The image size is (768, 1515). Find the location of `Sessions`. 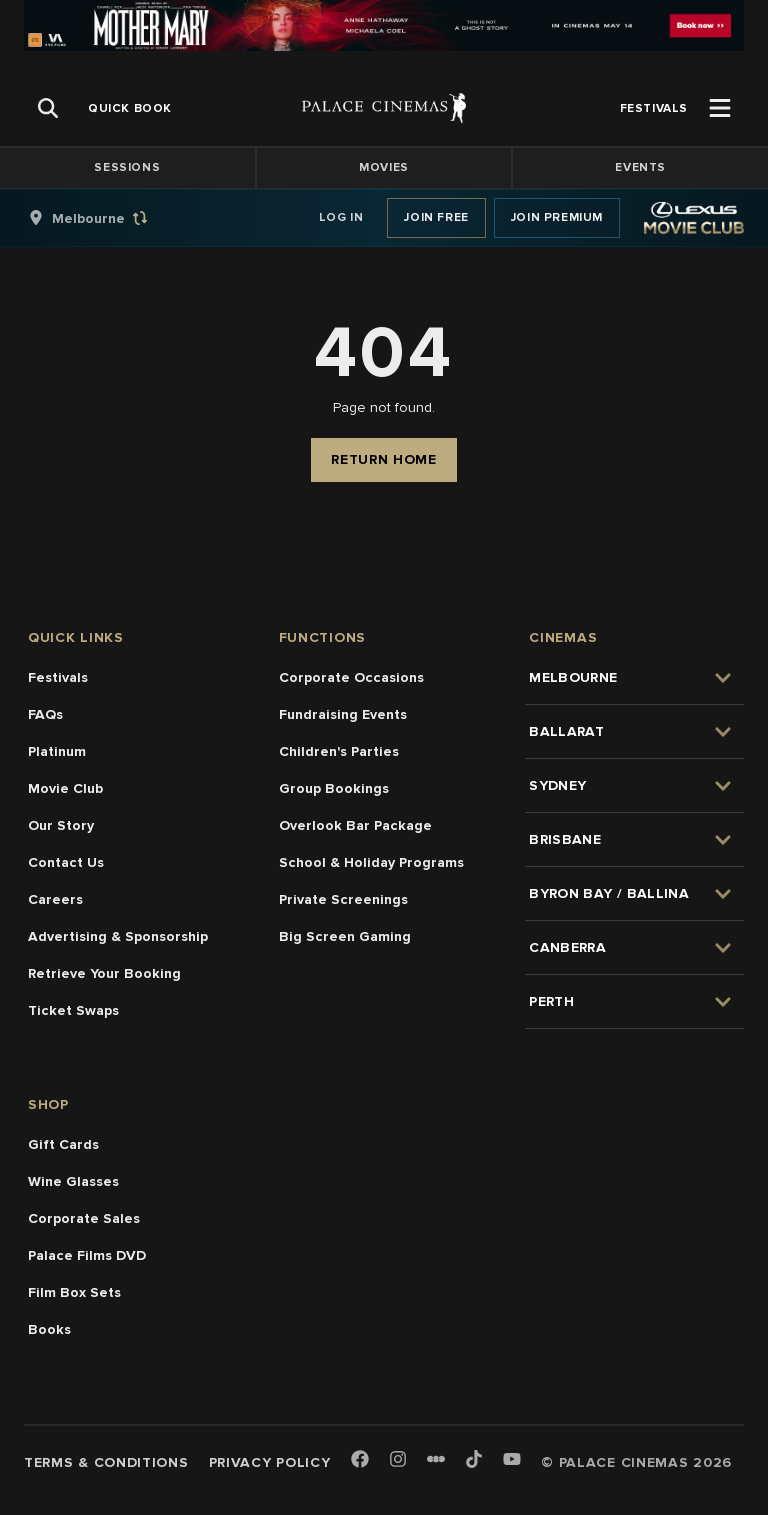

Sessions is located at coordinates (127, 167).